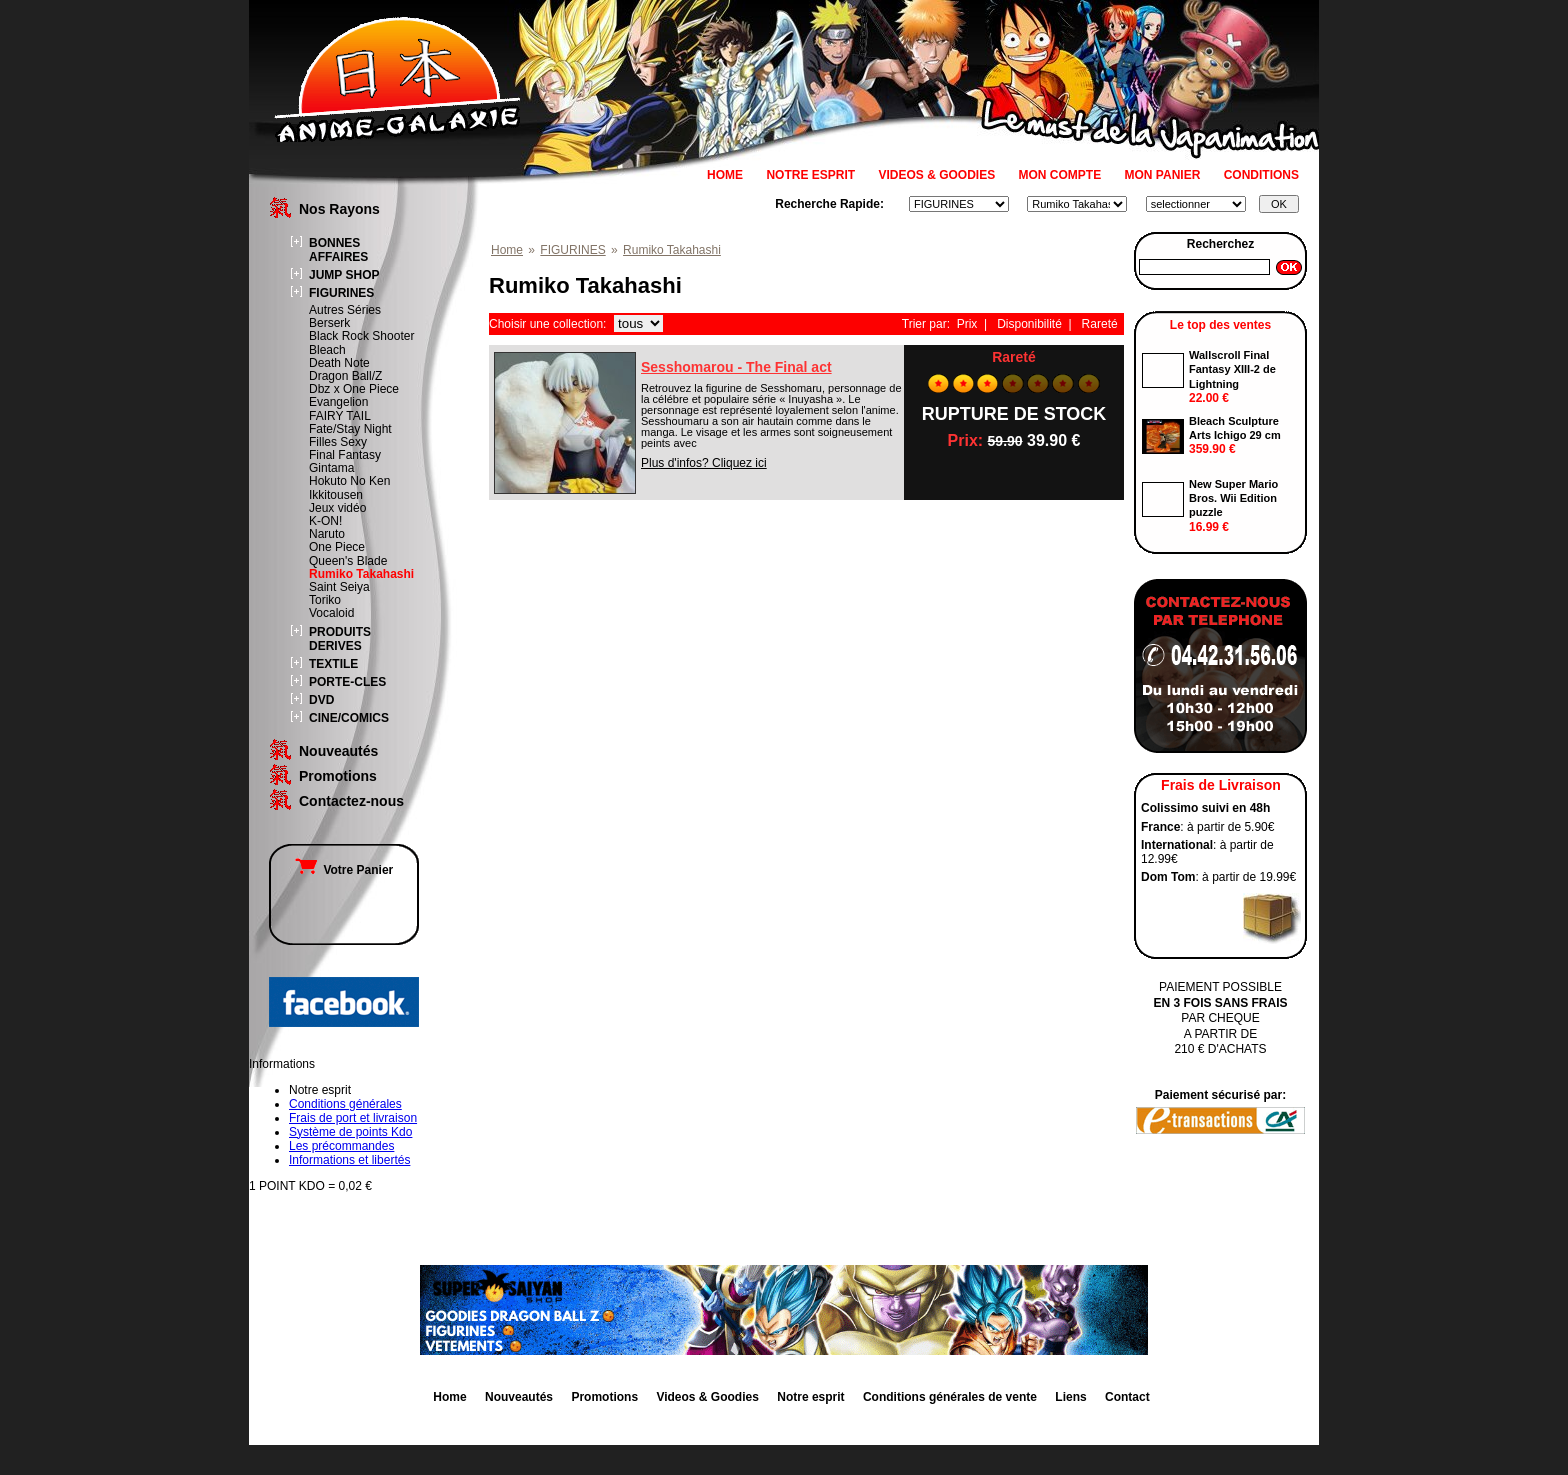 The width and height of the screenshot is (1568, 1475). Describe the element at coordinates (351, 801) in the screenshot. I see `Contactez-nous` at that location.